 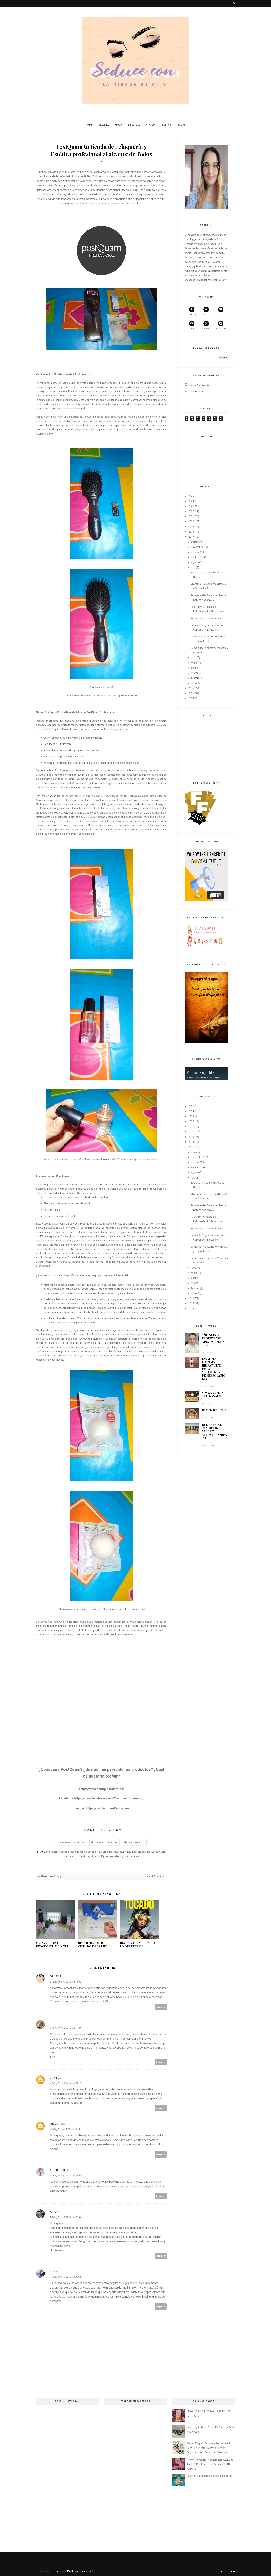 I want to click on 2023, so click(x=191, y=506).